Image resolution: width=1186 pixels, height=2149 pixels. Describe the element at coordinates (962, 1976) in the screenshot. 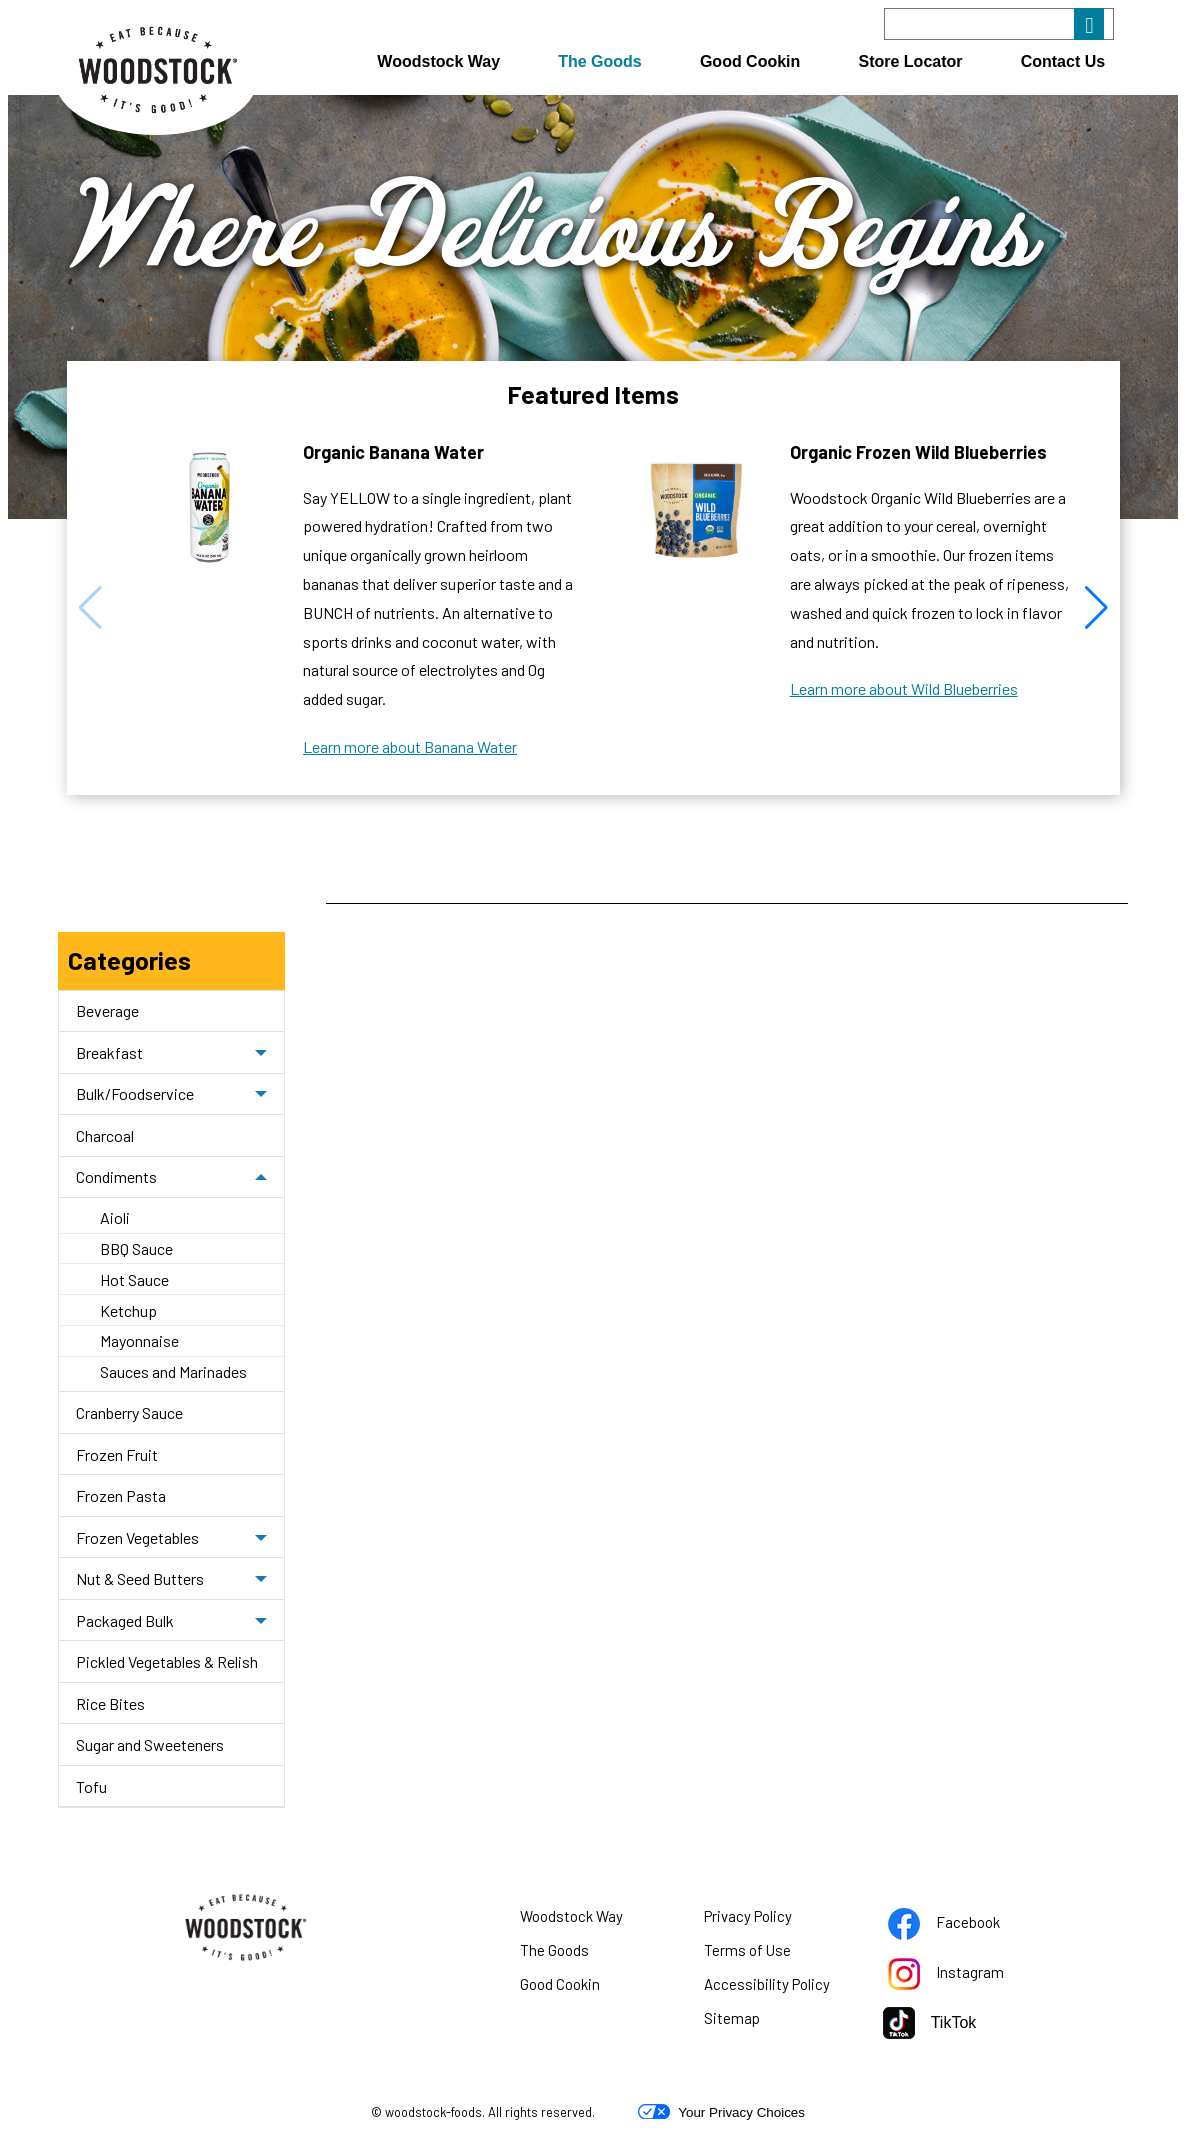

I see `Instagram` at that location.